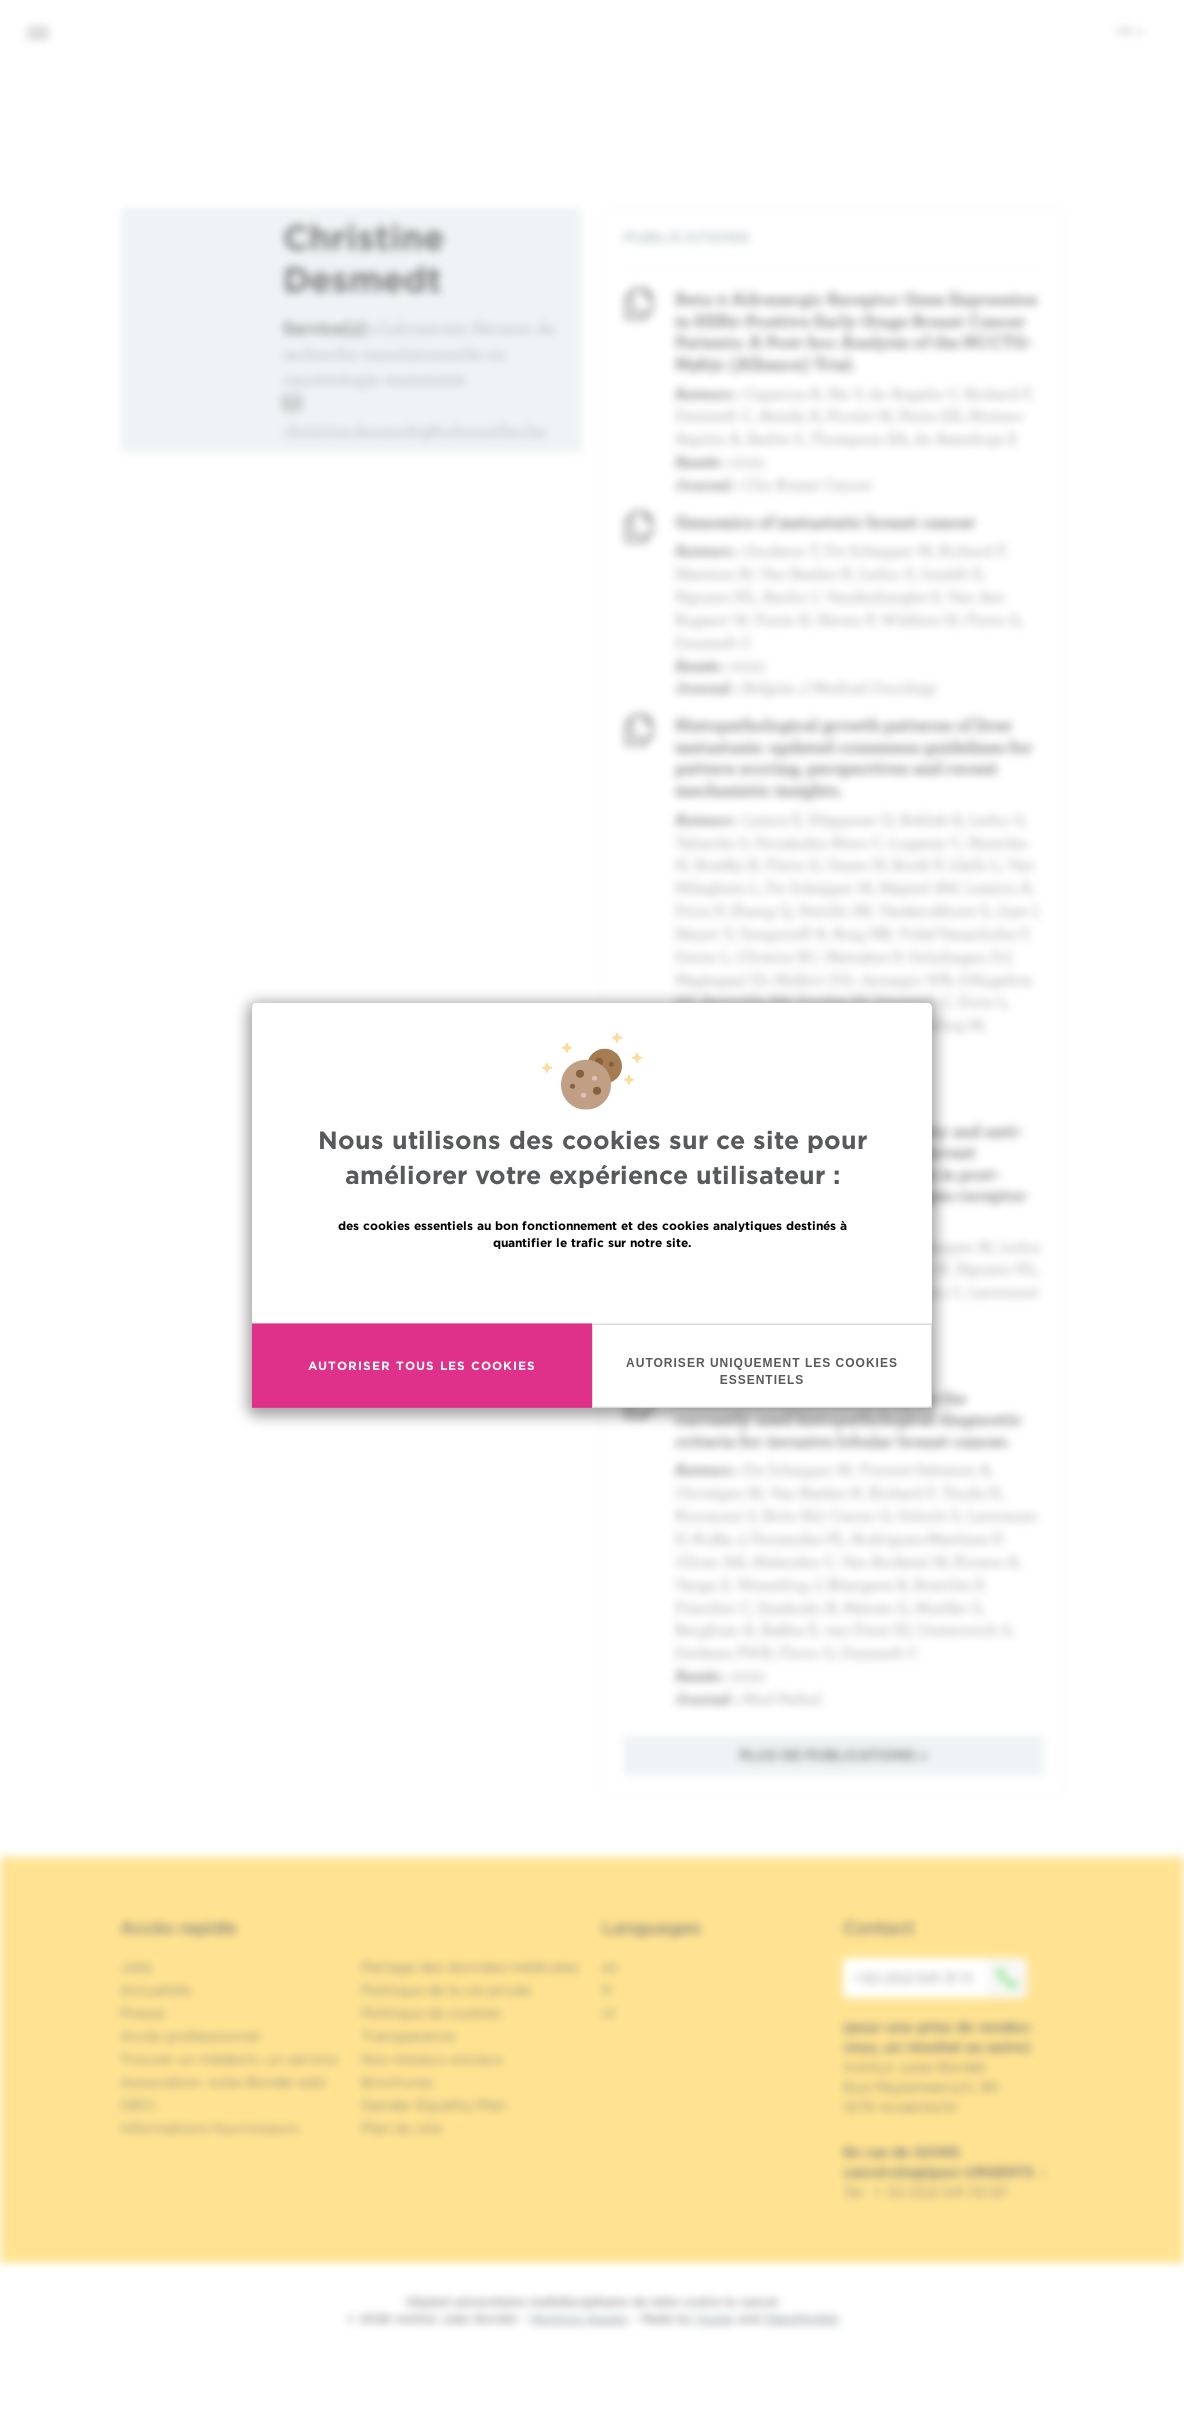 Image resolution: width=1184 pixels, height=2410 pixels. What do you see at coordinates (401, 2128) in the screenshot?
I see `Plan du site` at bounding box center [401, 2128].